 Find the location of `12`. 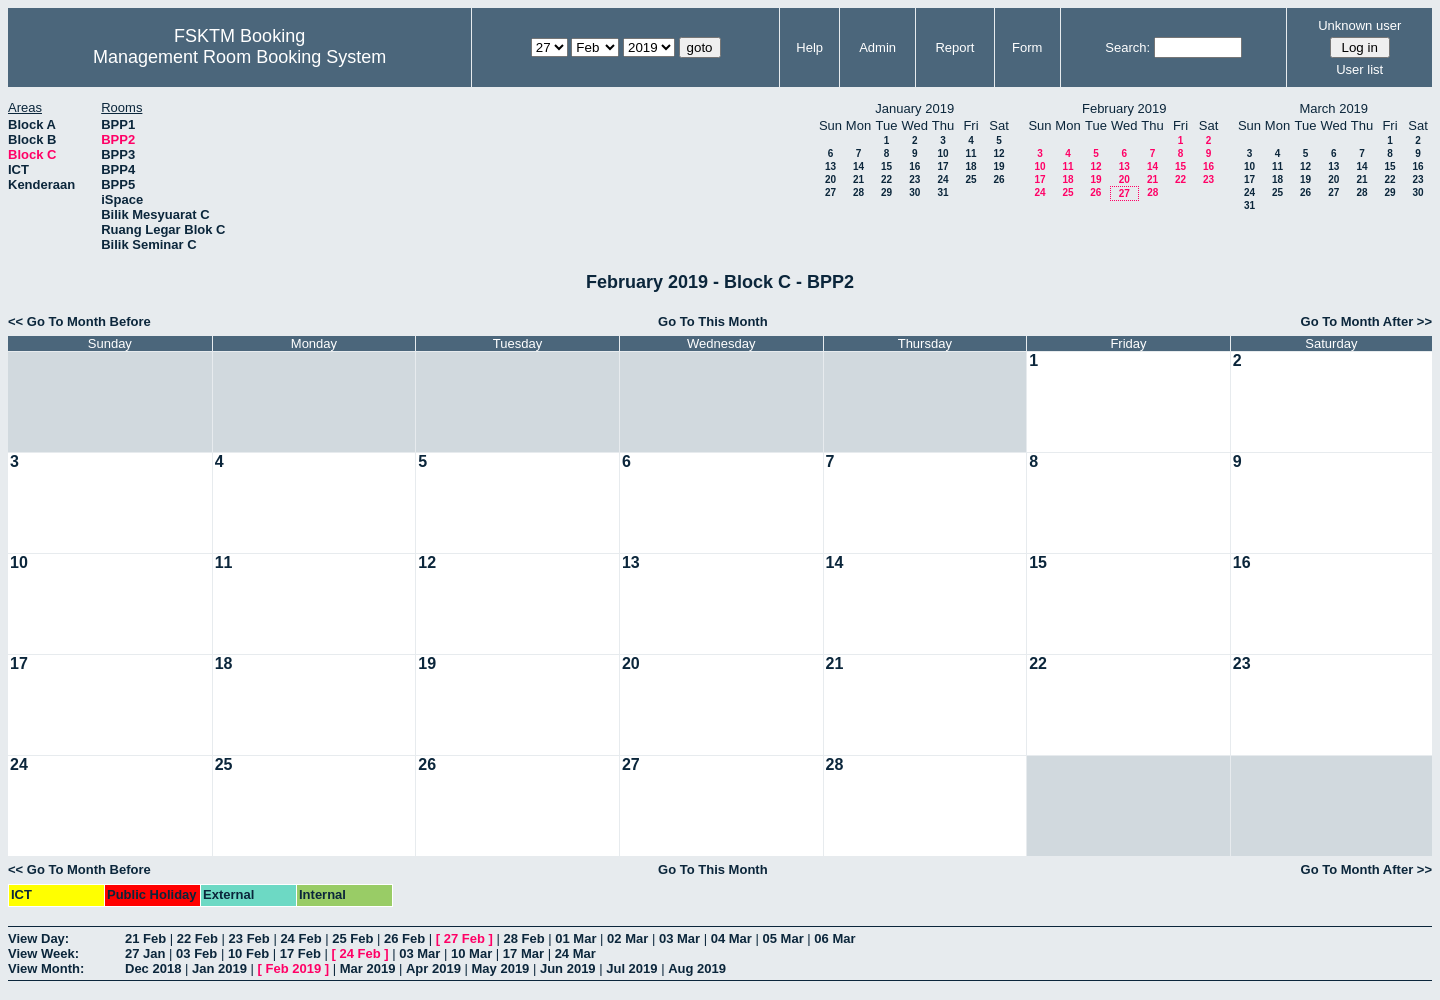

12 is located at coordinates (998, 153).